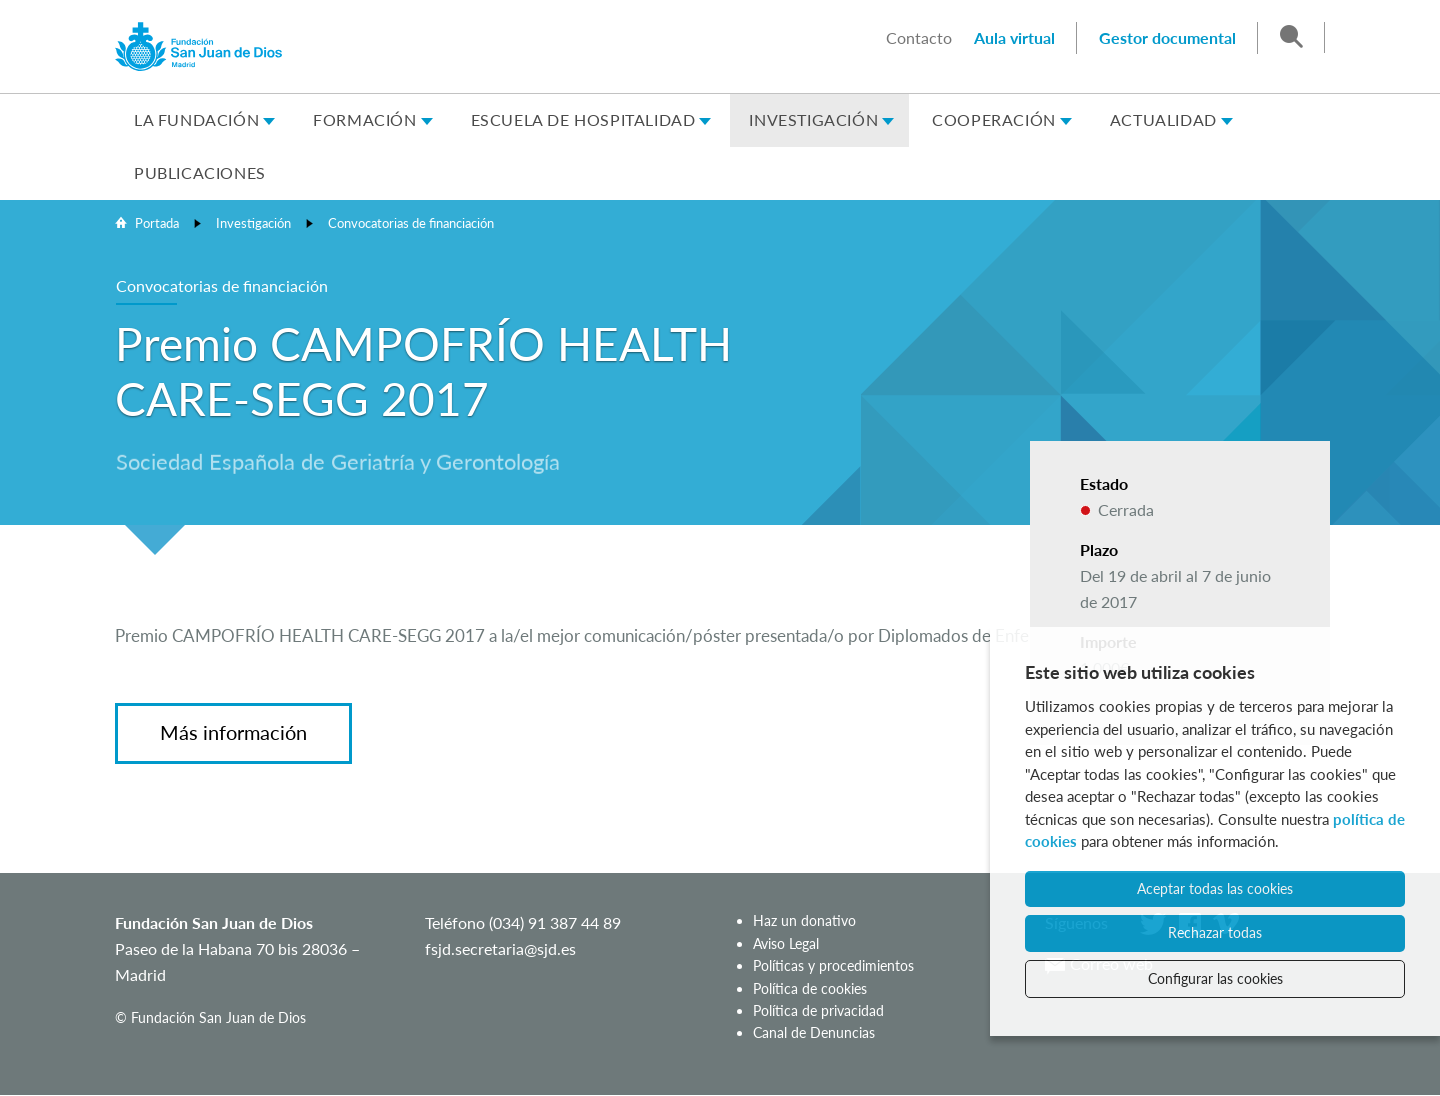 Image resolution: width=1440 pixels, height=1096 pixels. Describe the element at coordinates (1215, 888) in the screenshot. I see `Aceptar todas las cookies` at that location.